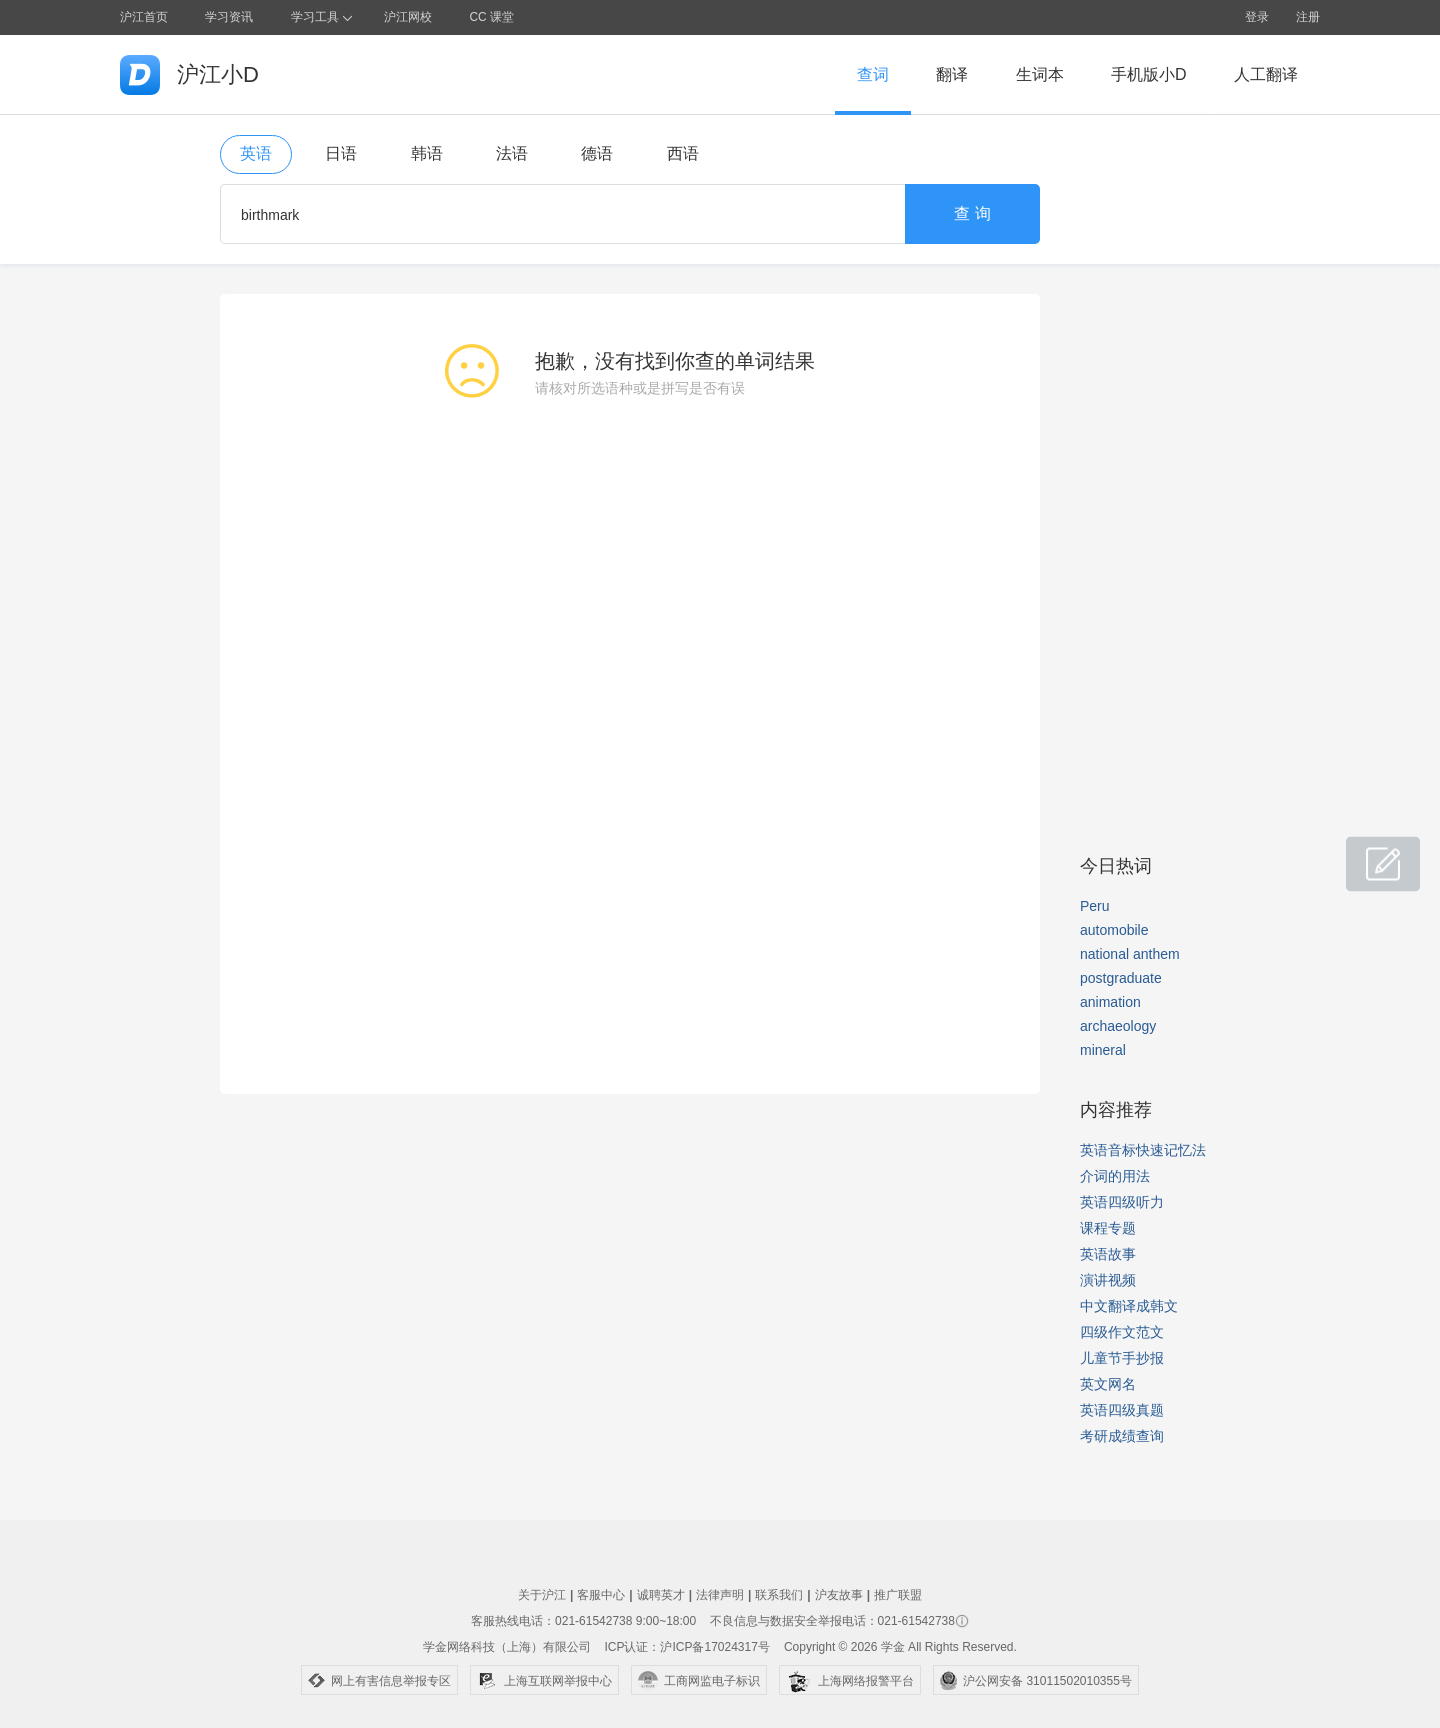 Image resolution: width=1440 pixels, height=1728 pixels. Describe the element at coordinates (512, 153) in the screenshot. I see `法语` at that location.